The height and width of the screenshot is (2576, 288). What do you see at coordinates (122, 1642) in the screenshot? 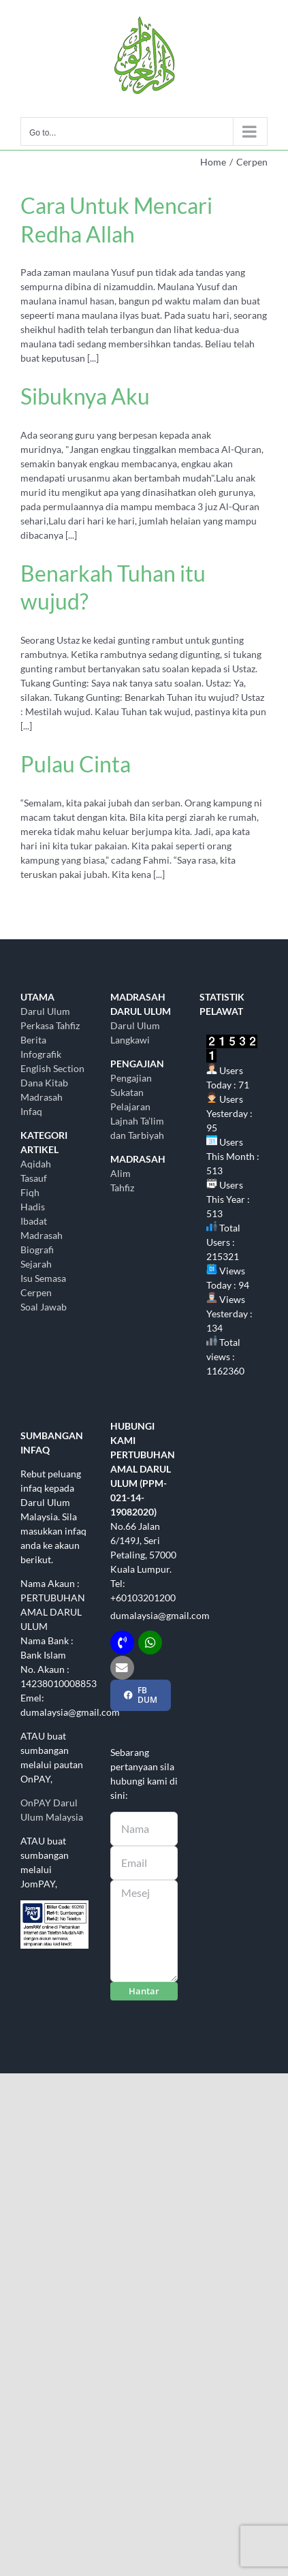
I see `[Link to tel:+60103201200]` at bounding box center [122, 1642].